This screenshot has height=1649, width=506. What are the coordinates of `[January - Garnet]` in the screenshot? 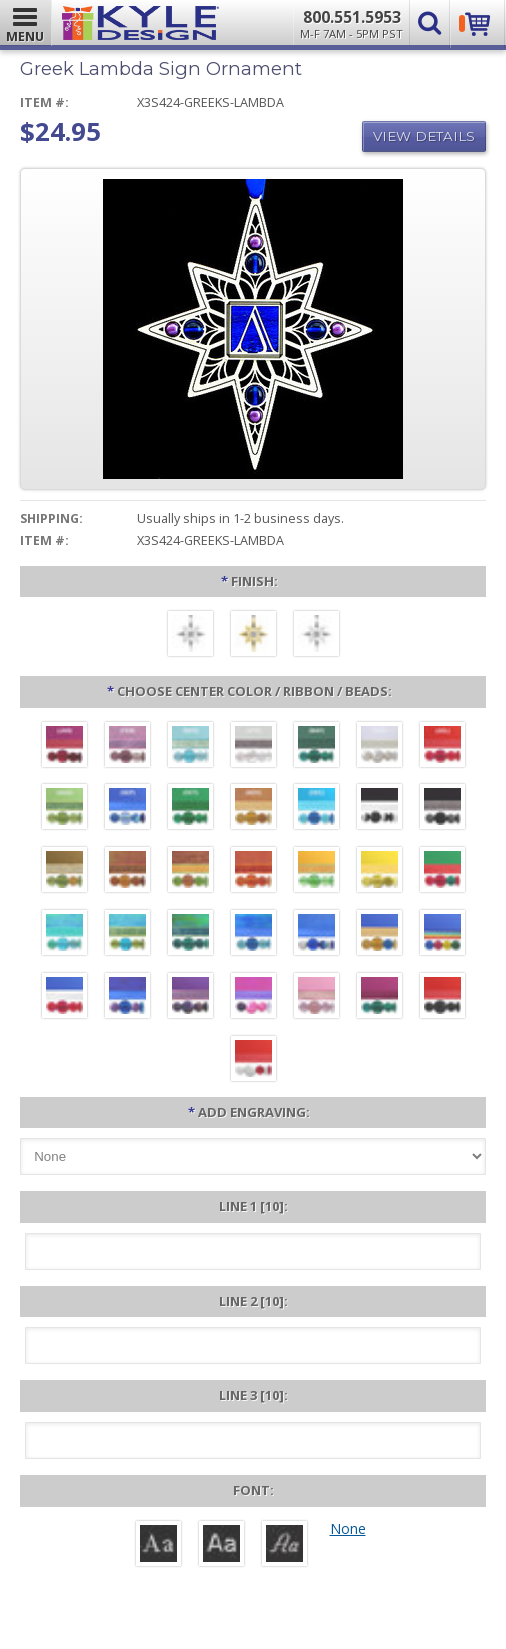 It's located at (64, 747).